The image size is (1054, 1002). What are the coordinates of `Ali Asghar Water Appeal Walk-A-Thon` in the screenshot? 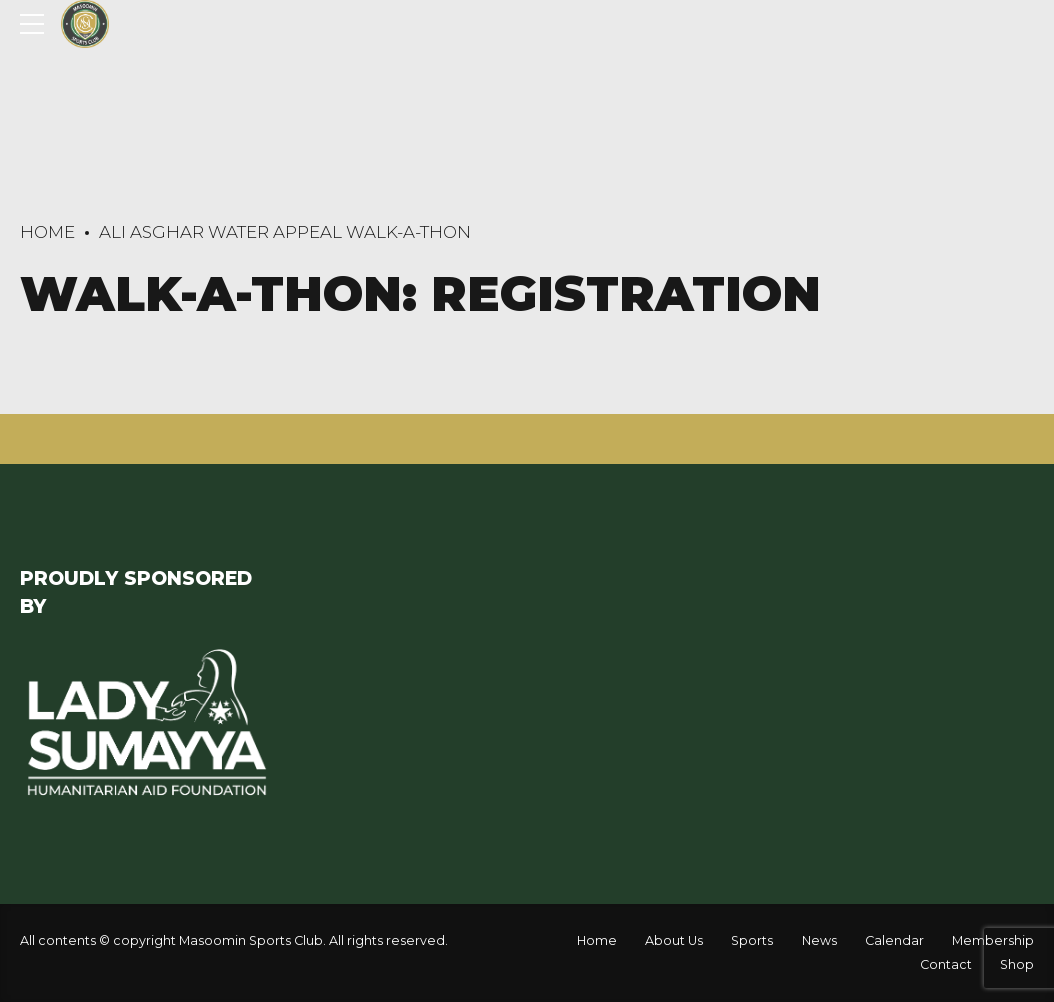 It's located at (285, 232).